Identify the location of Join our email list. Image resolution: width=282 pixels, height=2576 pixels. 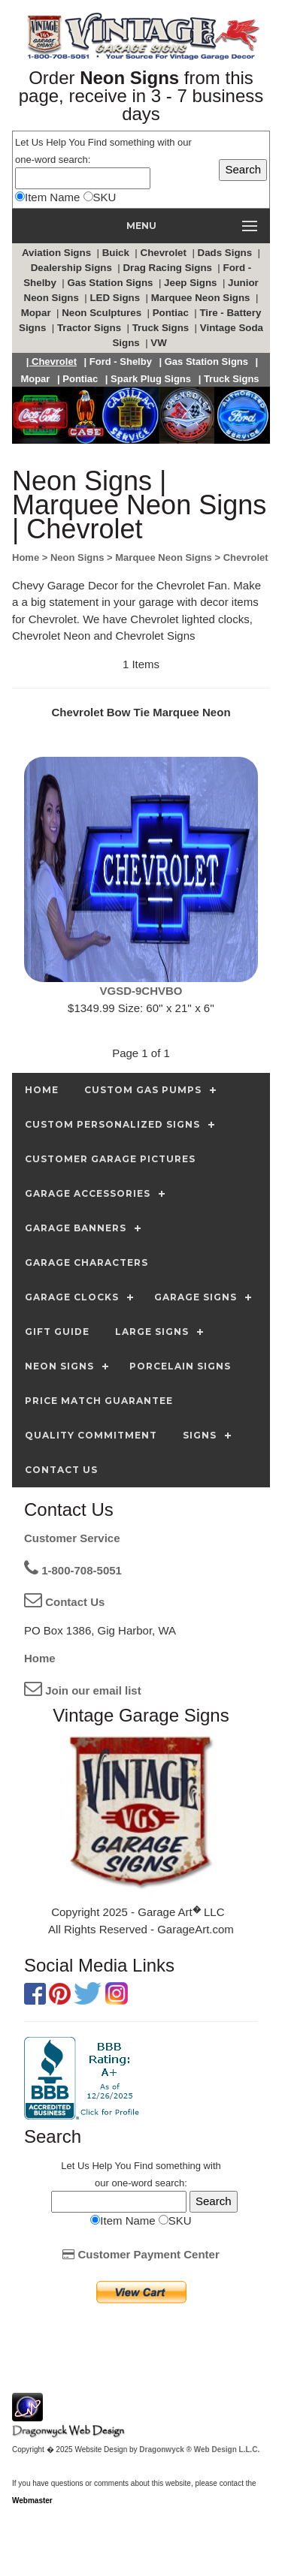
(82, 1690).